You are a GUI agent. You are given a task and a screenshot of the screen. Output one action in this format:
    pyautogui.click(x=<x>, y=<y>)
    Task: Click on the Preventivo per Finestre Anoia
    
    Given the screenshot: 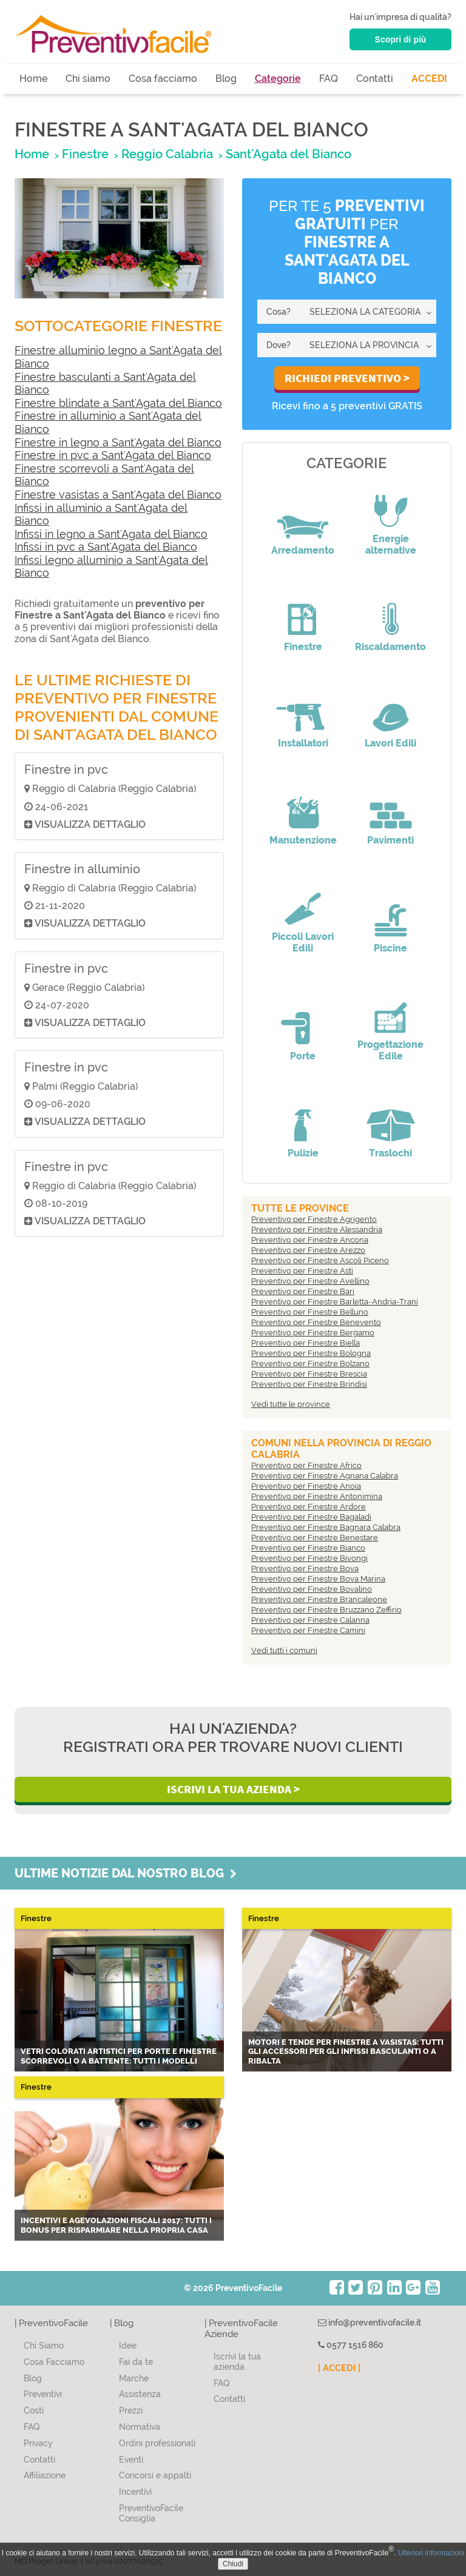 What is the action you would take?
    pyautogui.click(x=306, y=1486)
    